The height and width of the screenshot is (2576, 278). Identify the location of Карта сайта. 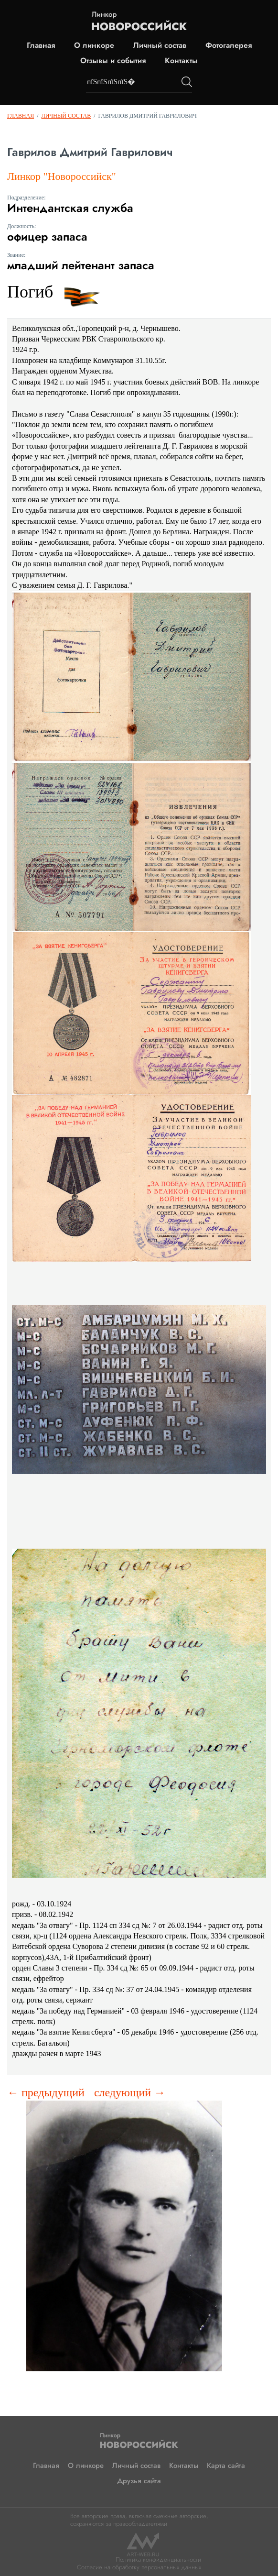
(226, 2465).